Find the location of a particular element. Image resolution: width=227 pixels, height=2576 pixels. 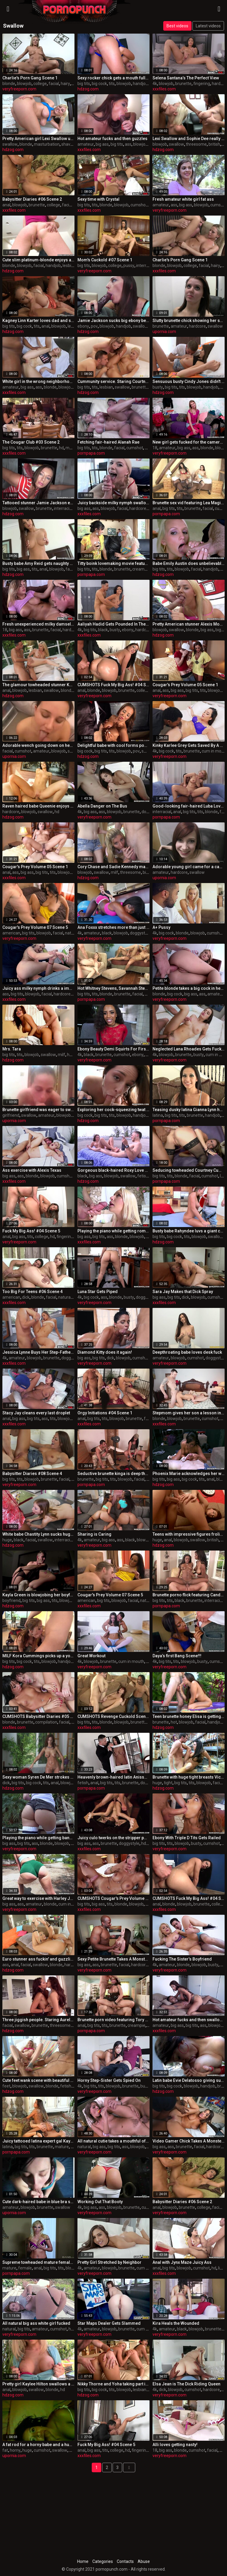

Hot amateur fucks and then swallows is located at coordinates (189, 2019).